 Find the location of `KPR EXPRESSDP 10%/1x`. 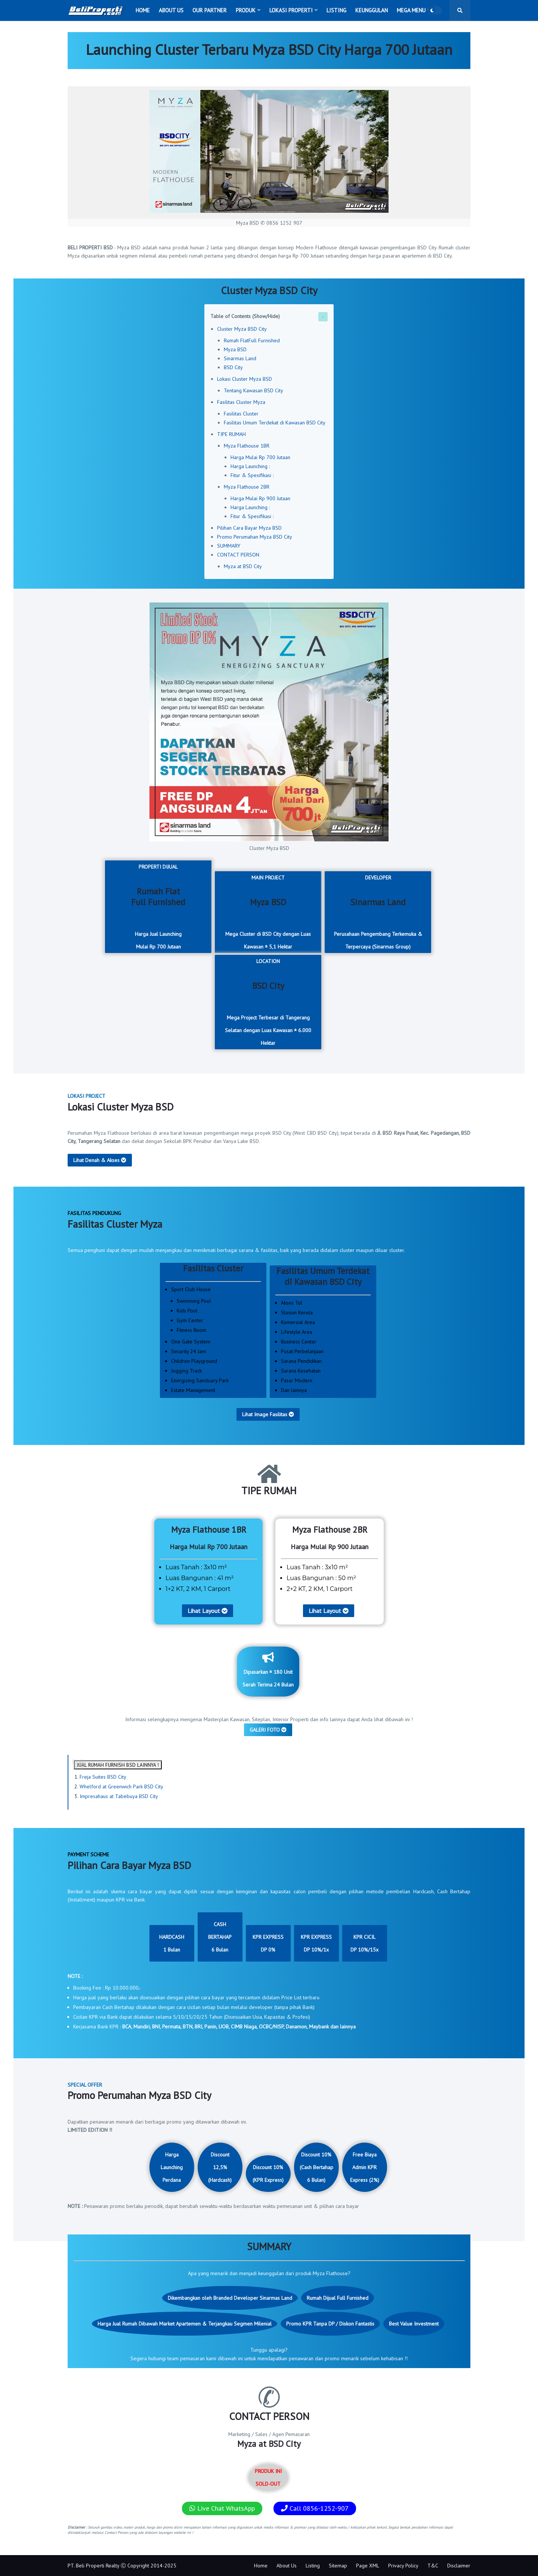

KPR EXPRESSDP 10%/1x is located at coordinates (316, 1943).